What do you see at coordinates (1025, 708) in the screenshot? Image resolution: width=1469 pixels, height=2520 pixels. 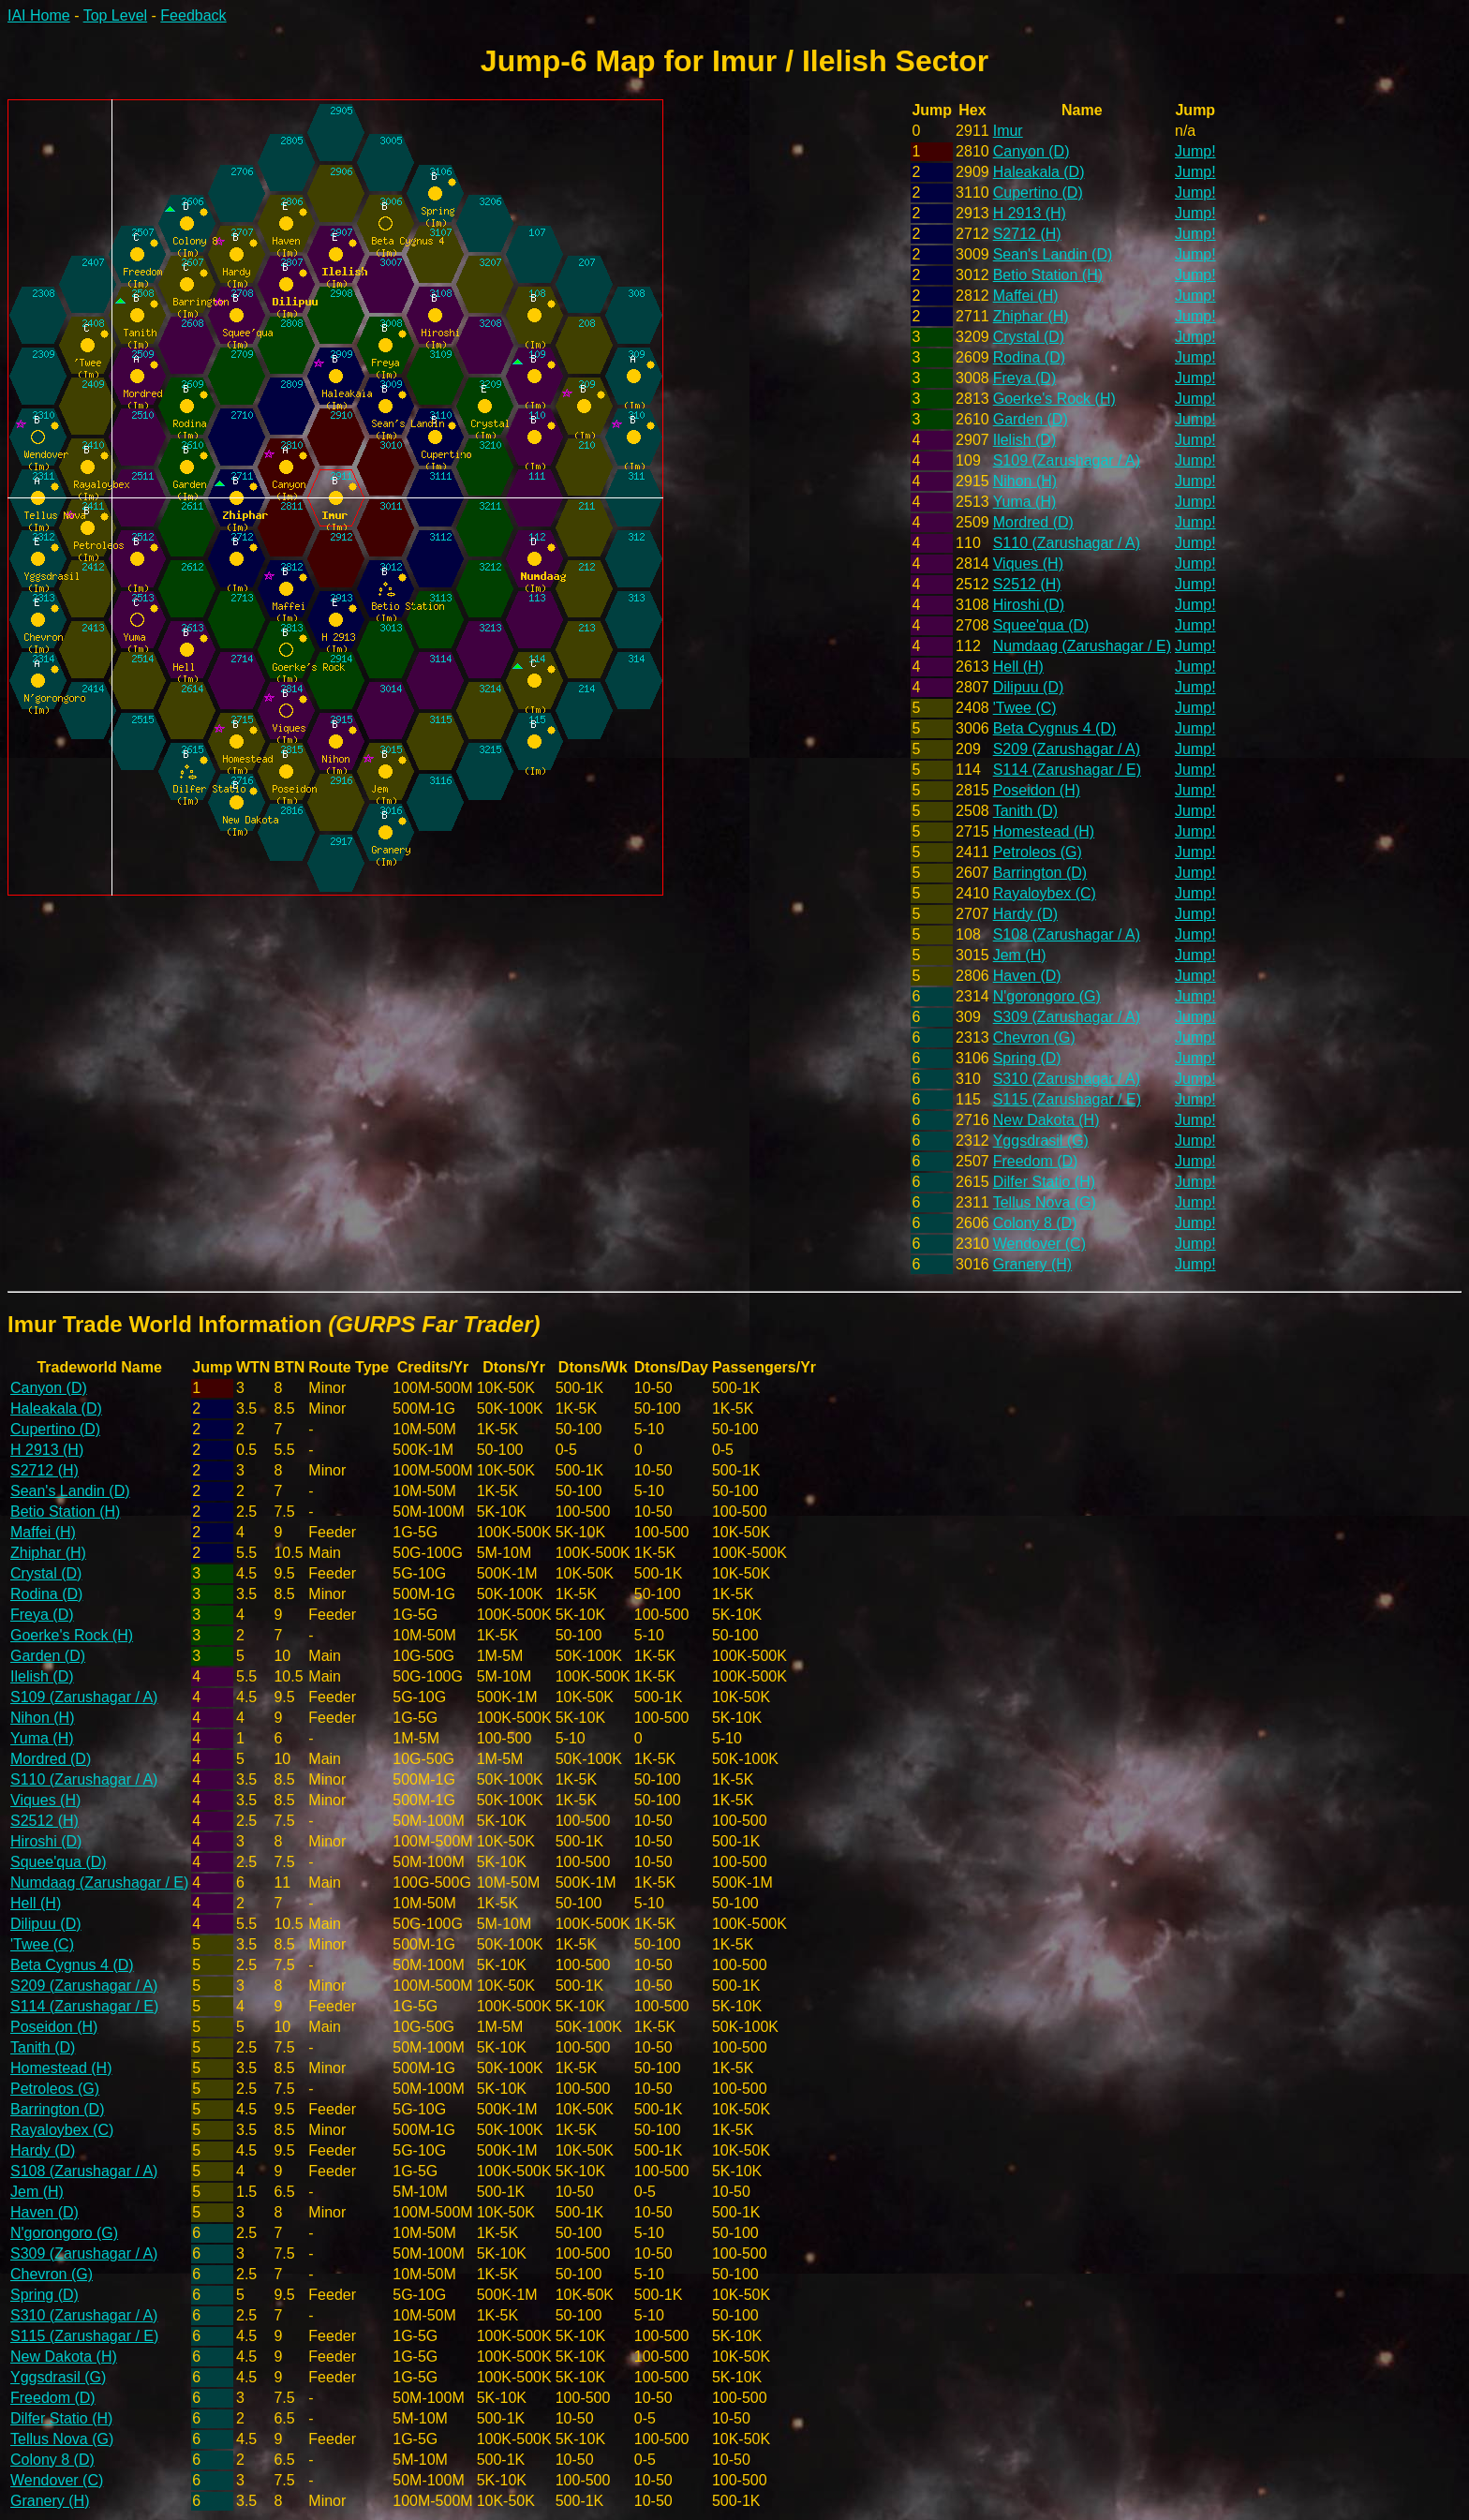 I see `'Twee (C)` at bounding box center [1025, 708].